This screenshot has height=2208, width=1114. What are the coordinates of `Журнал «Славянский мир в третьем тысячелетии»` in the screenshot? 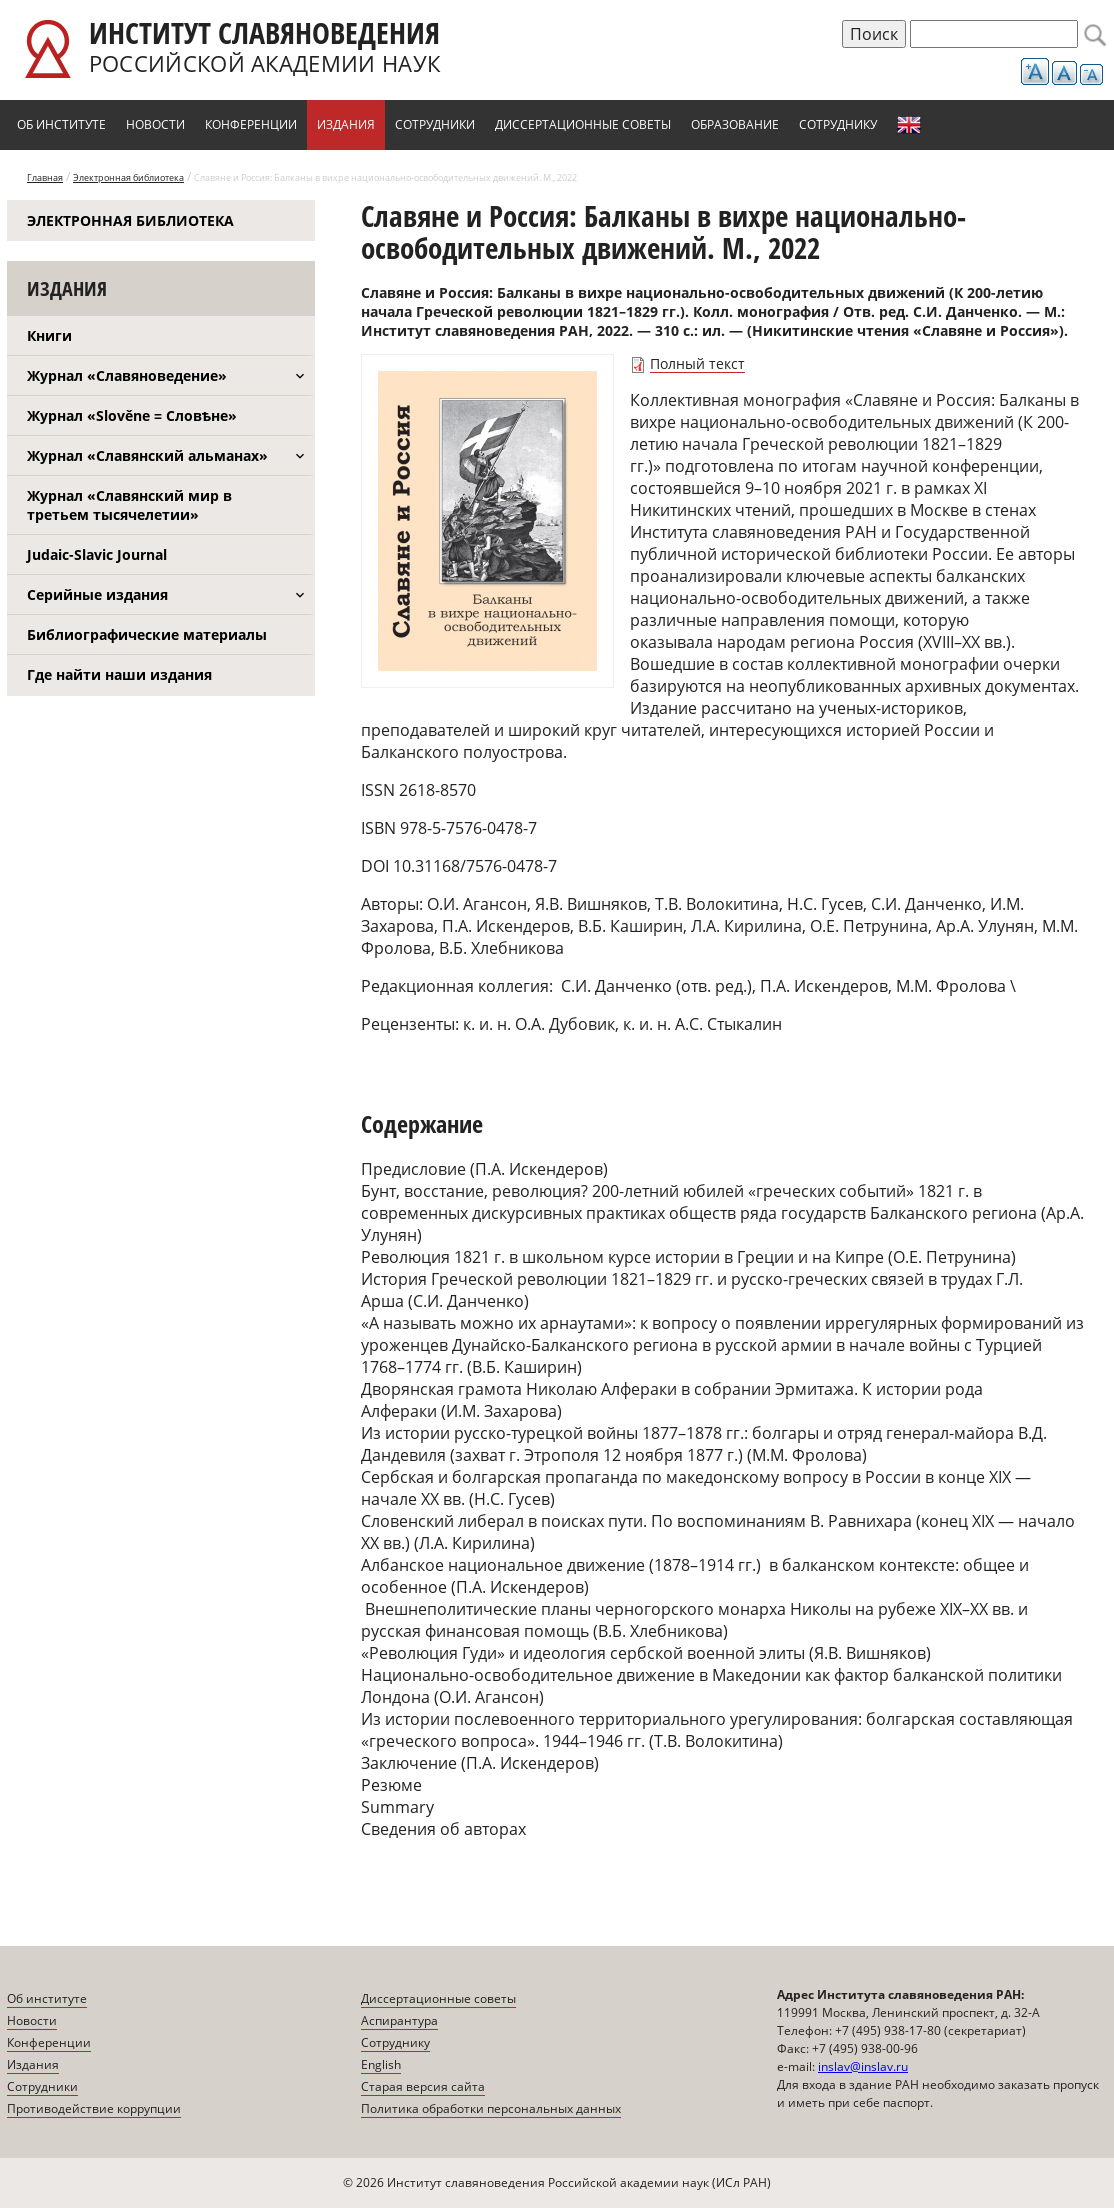 It's located at (129, 505).